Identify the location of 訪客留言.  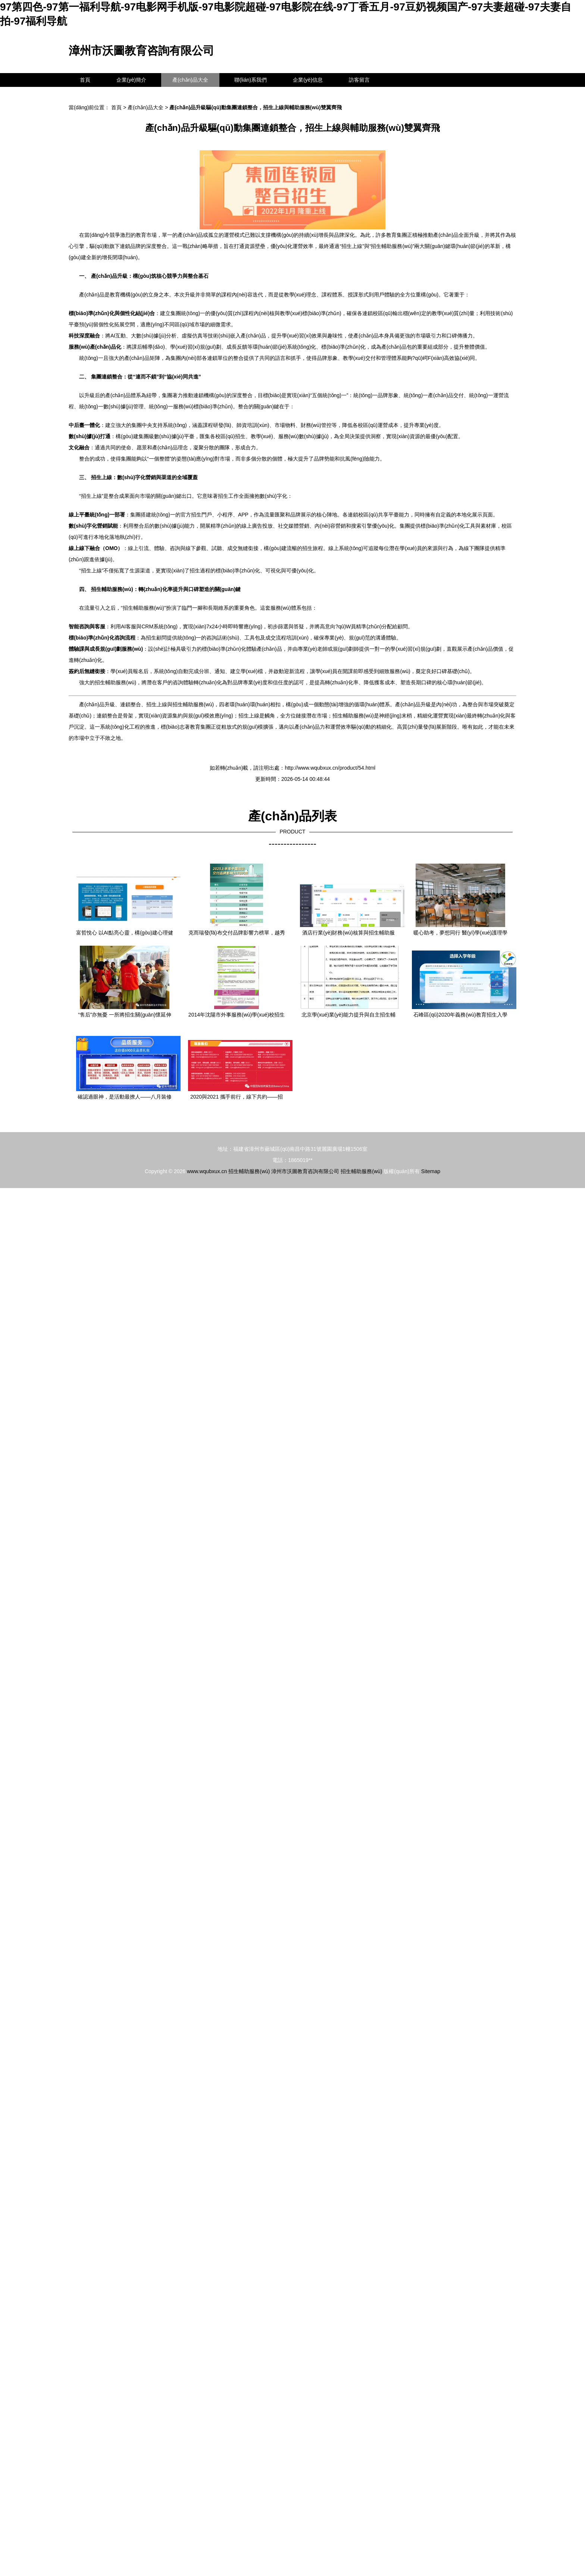
(359, 80).